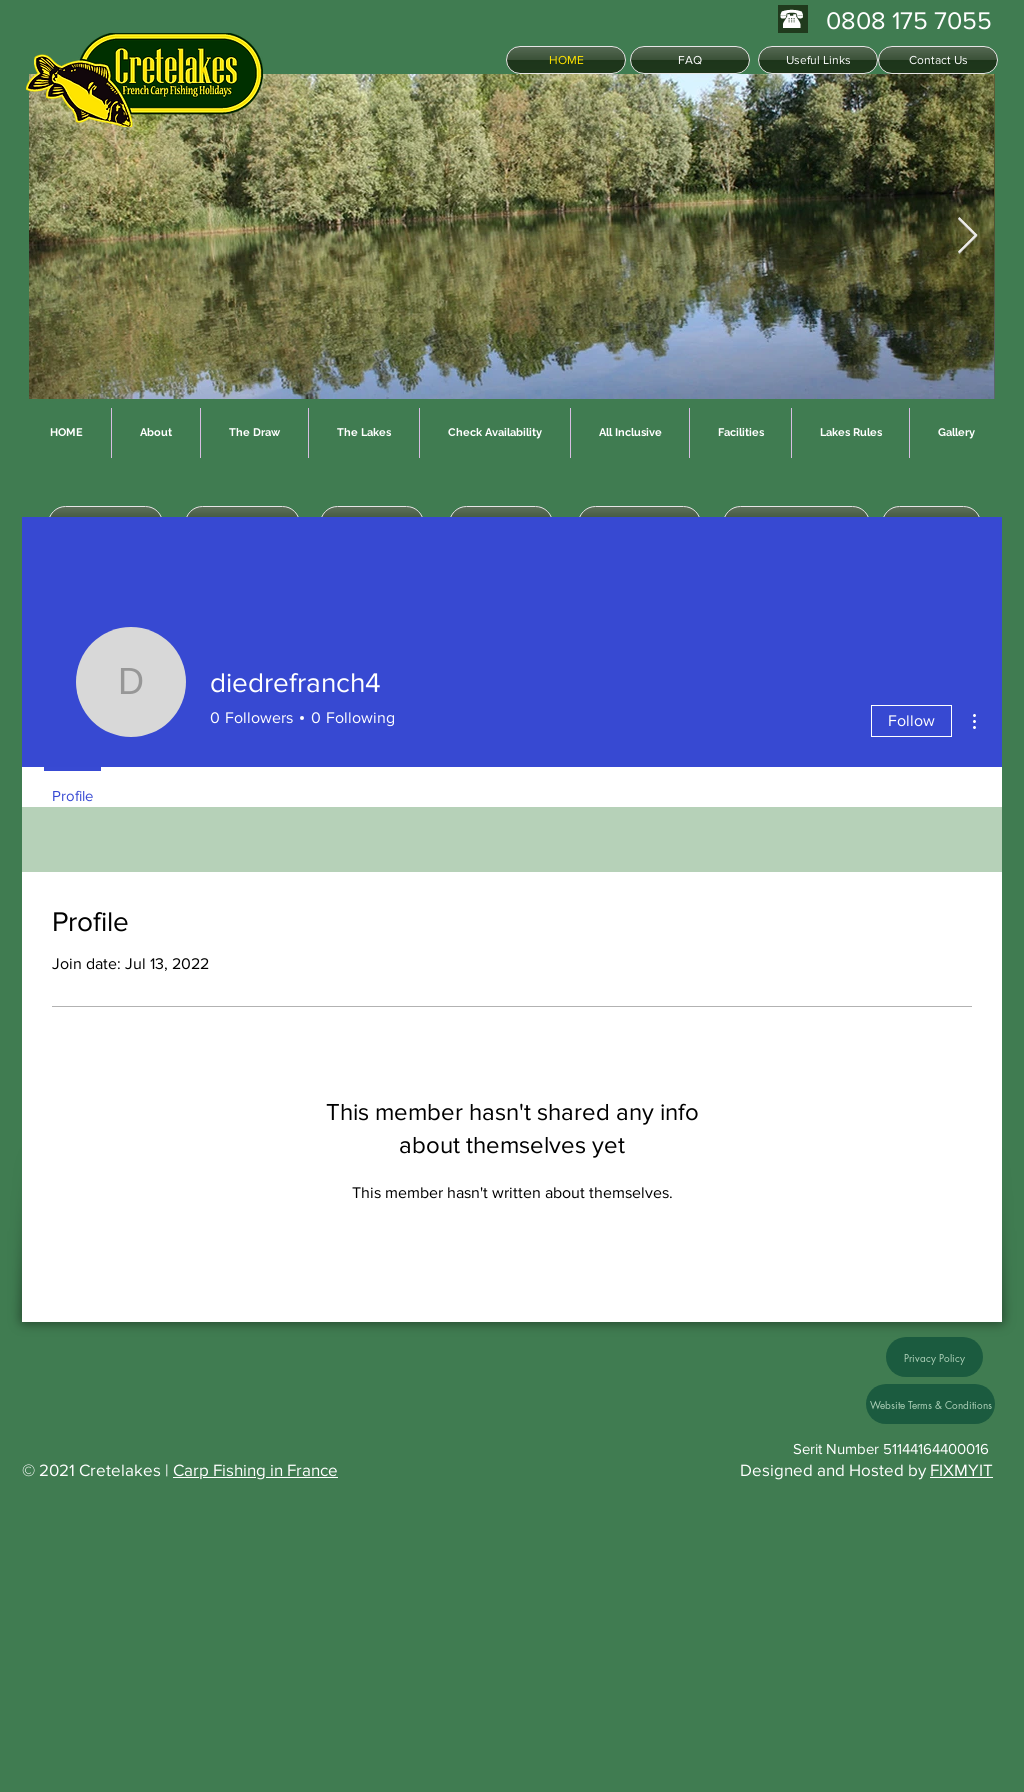 The height and width of the screenshot is (1792, 1024). What do you see at coordinates (938, 60) in the screenshot?
I see `[Contact Us]` at bounding box center [938, 60].